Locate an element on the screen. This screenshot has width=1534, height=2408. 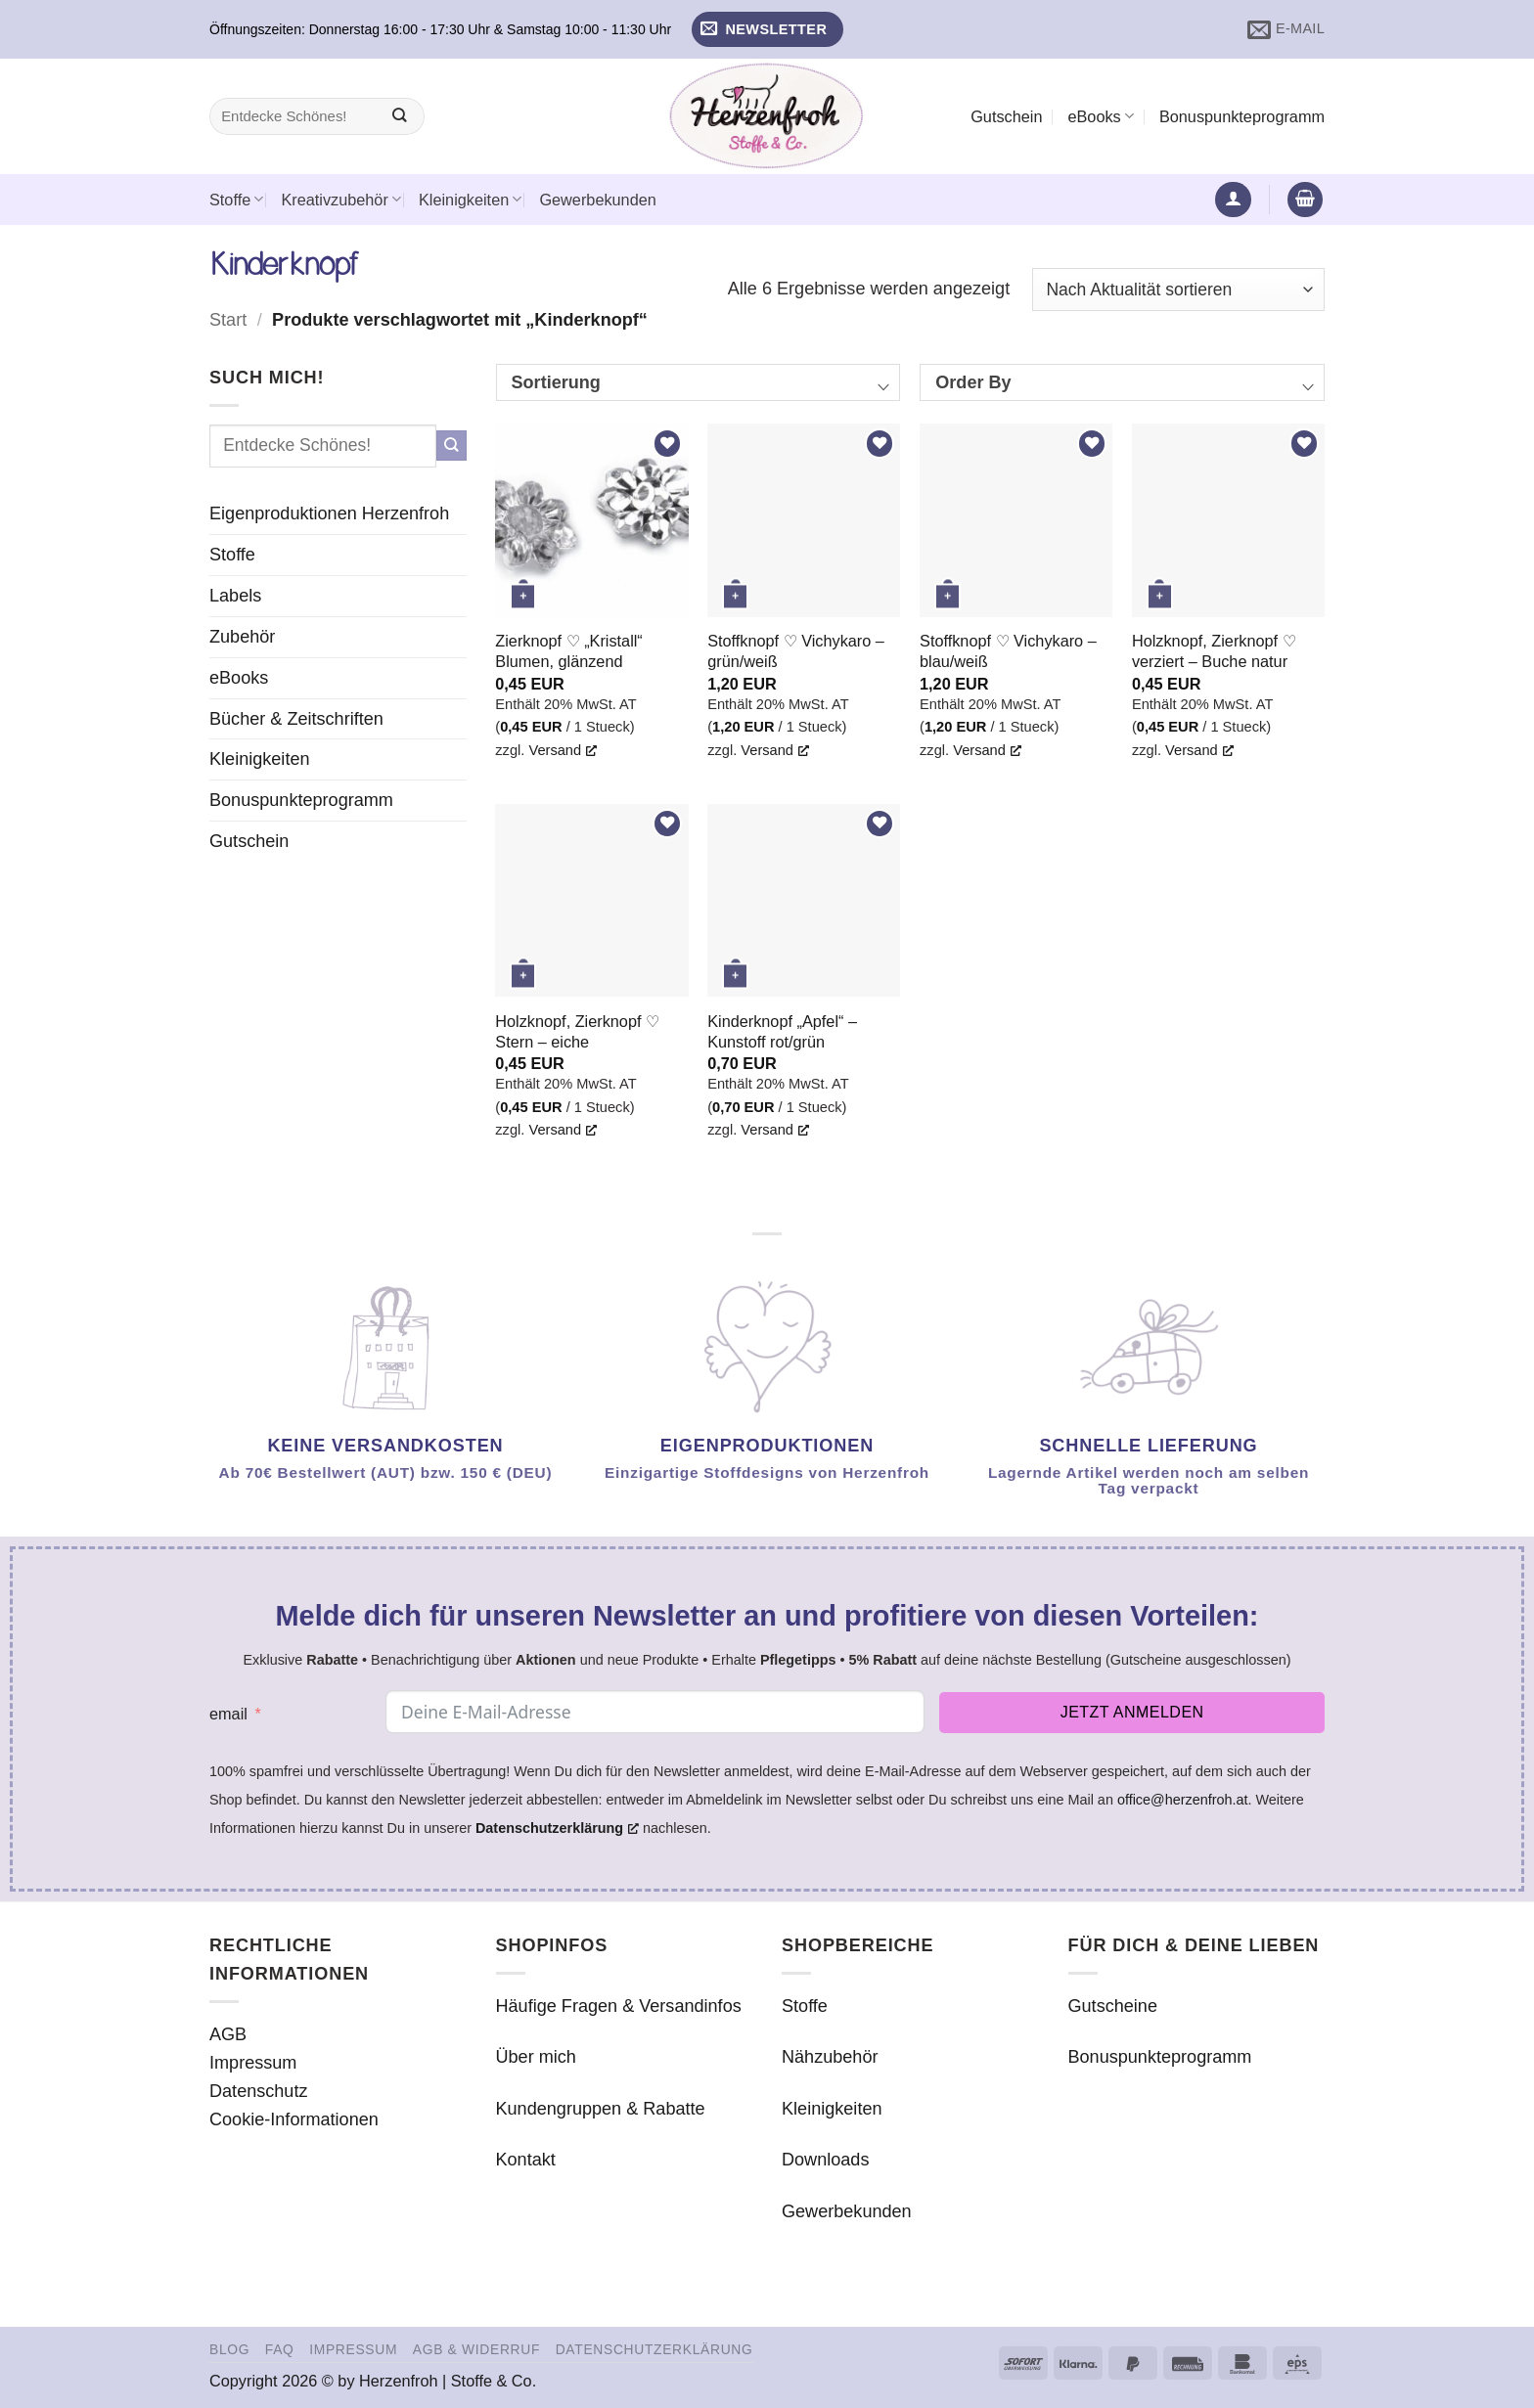
email is located at coordinates (228, 1713).